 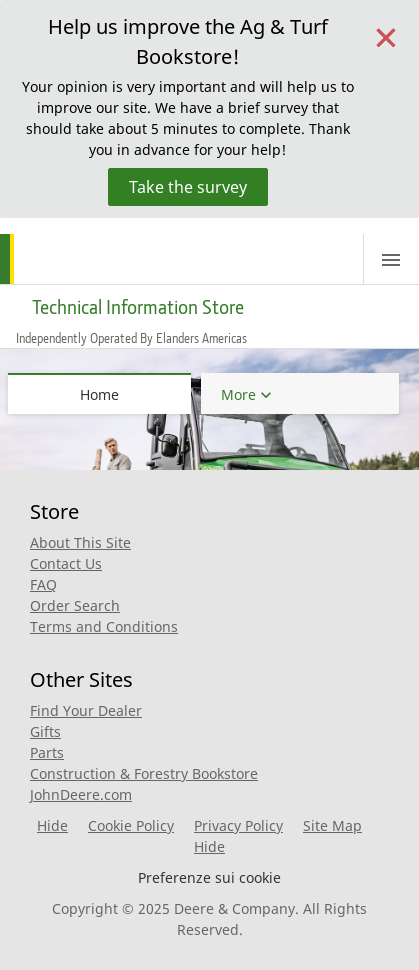 What do you see at coordinates (66, 563) in the screenshot?
I see `Contact Us` at bounding box center [66, 563].